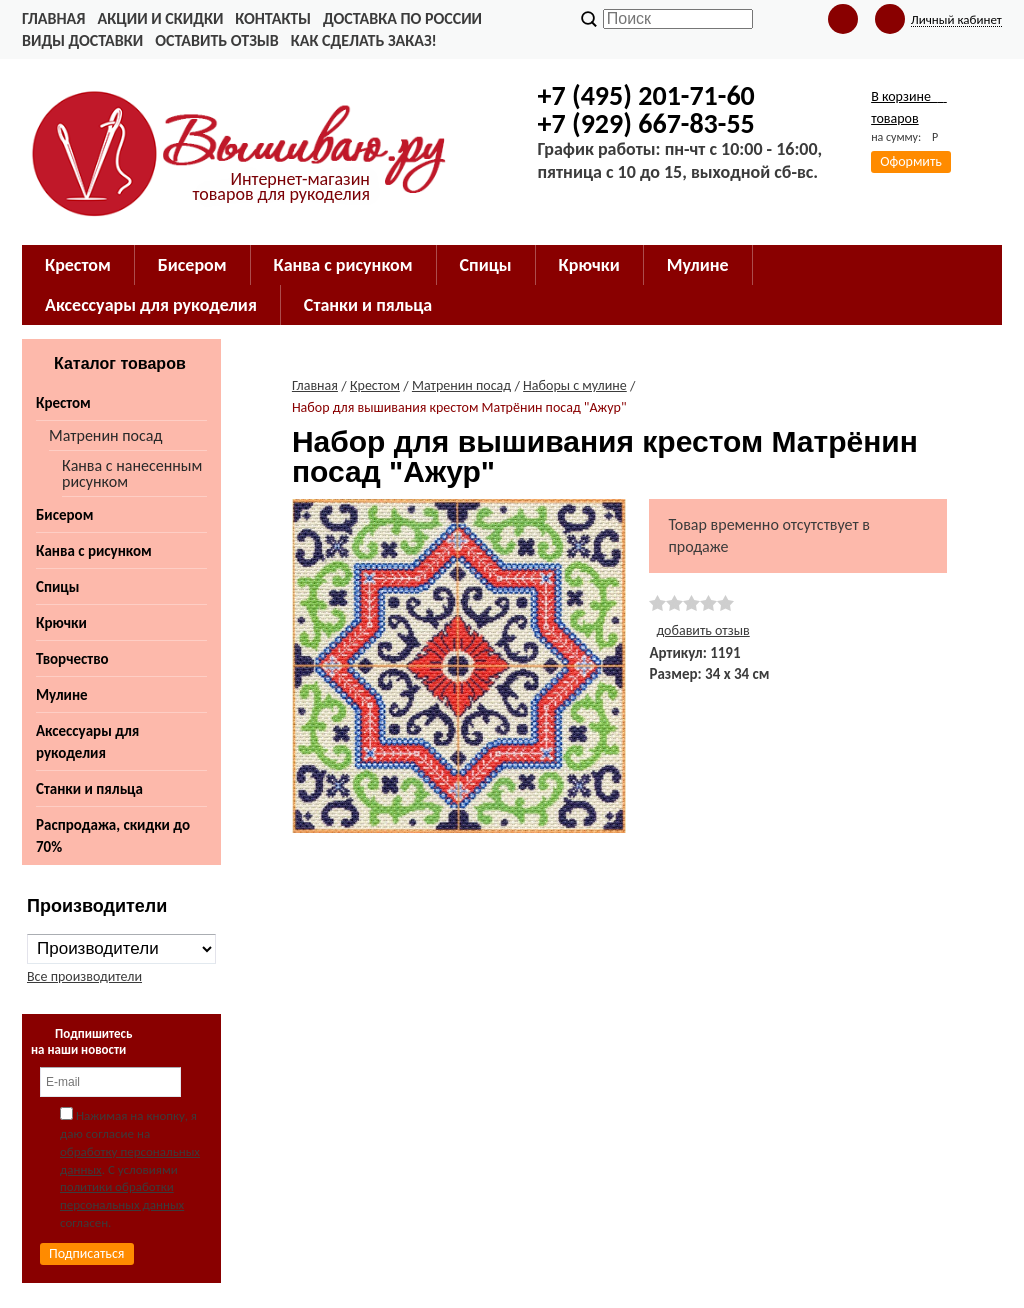 The width and height of the screenshot is (1024, 1308). I want to click on Канва с нанесенным рисунком, so click(132, 473).